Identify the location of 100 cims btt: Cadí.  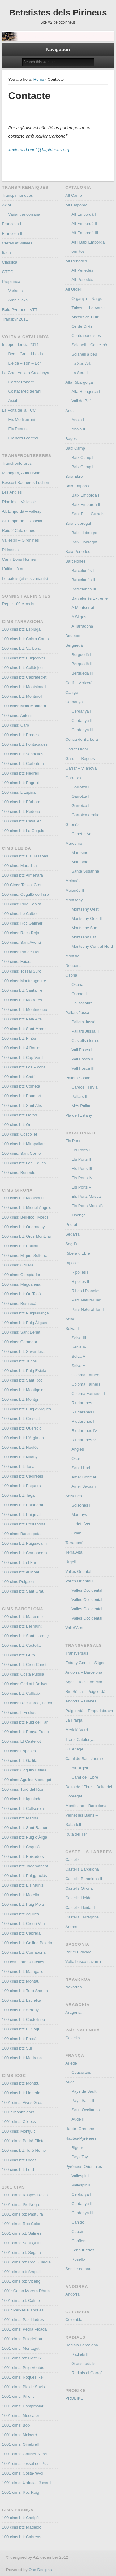
(18, 1076).